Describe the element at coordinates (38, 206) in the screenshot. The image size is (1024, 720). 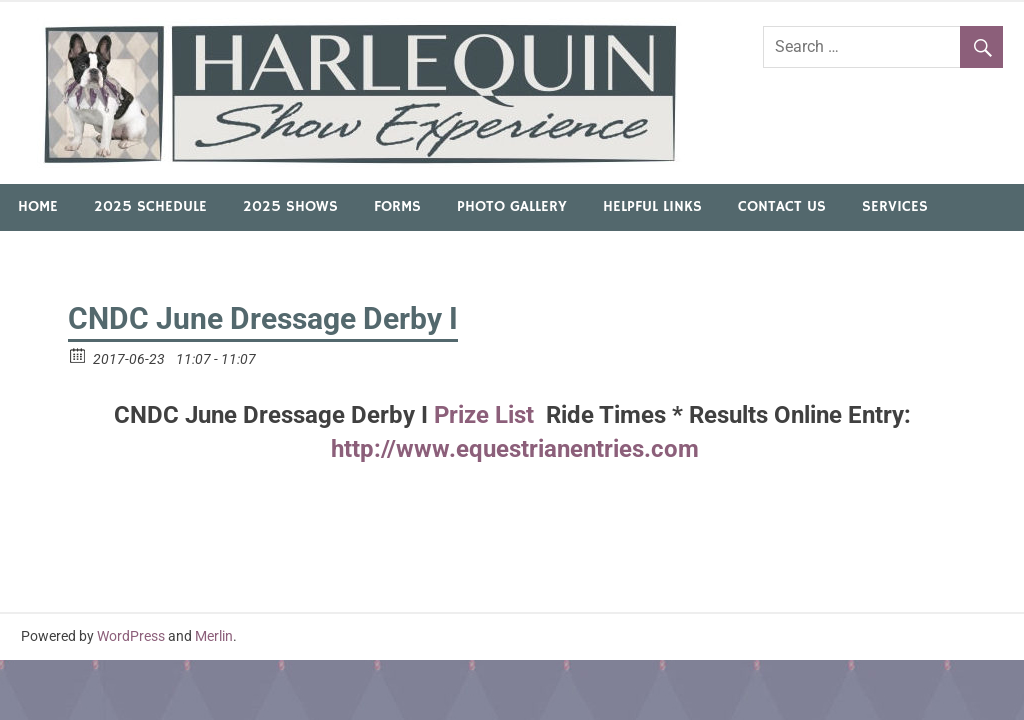
I see `Home` at that location.